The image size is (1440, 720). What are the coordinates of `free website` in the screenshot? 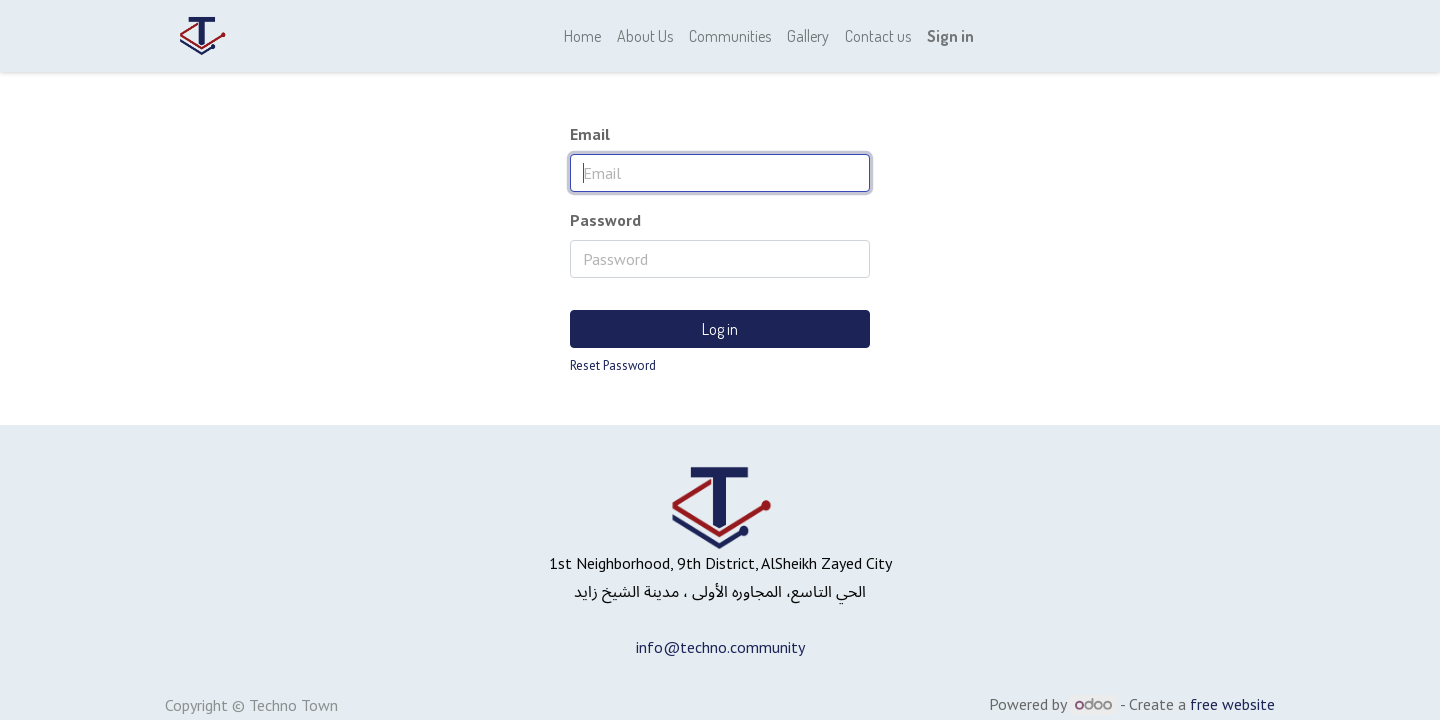 It's located at (1232, 704).